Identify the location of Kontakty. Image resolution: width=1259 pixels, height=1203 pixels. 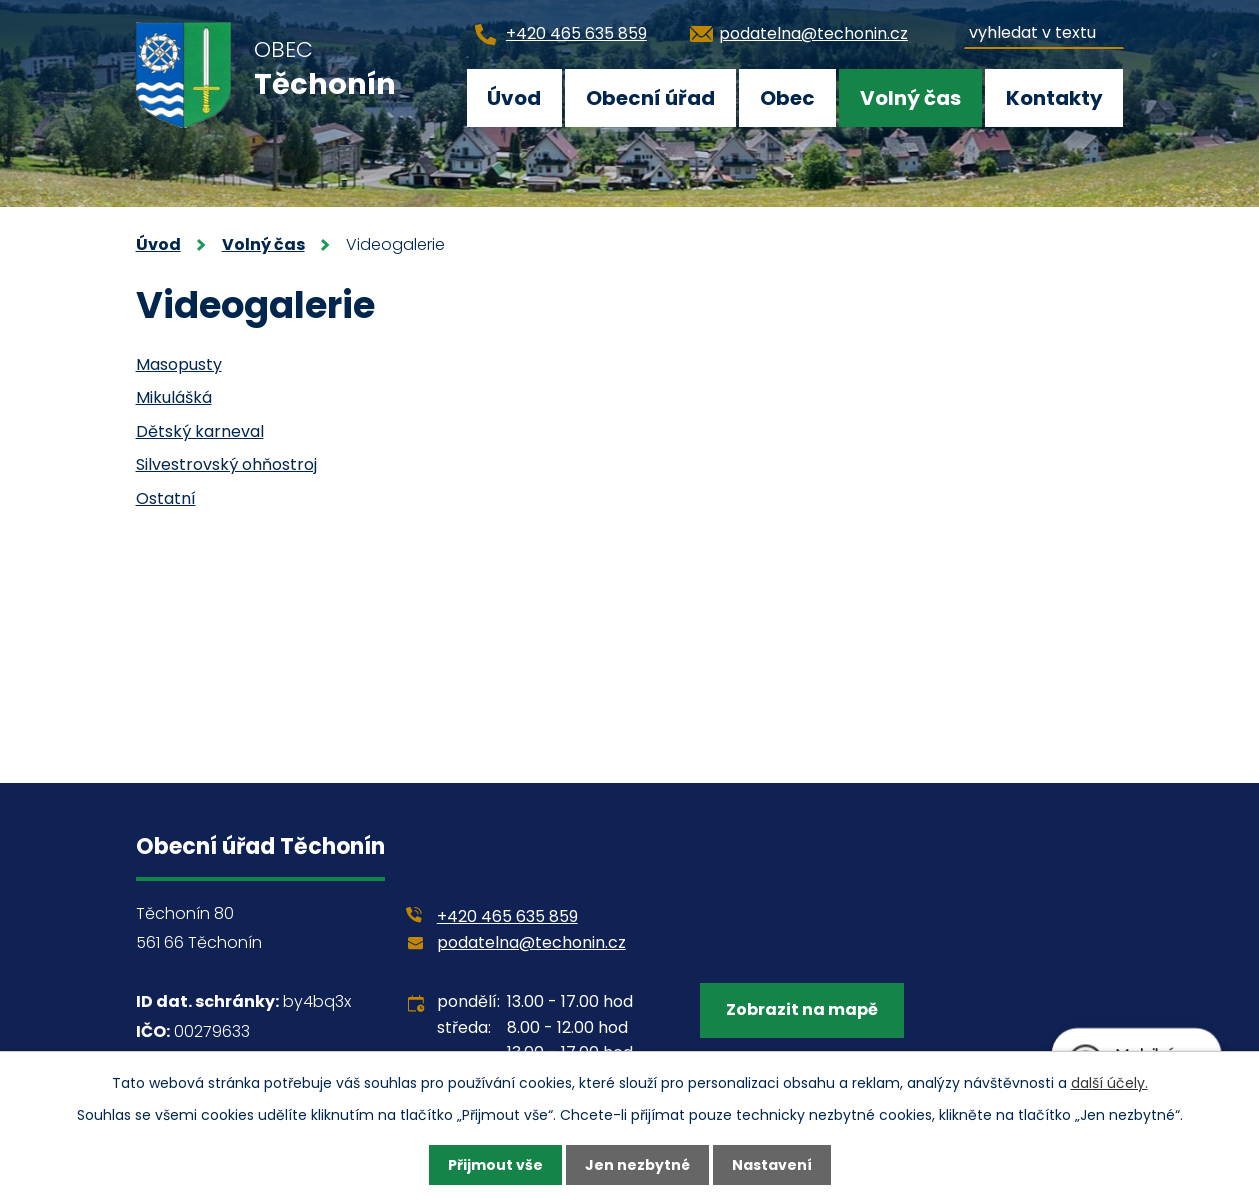
(1054, 98).